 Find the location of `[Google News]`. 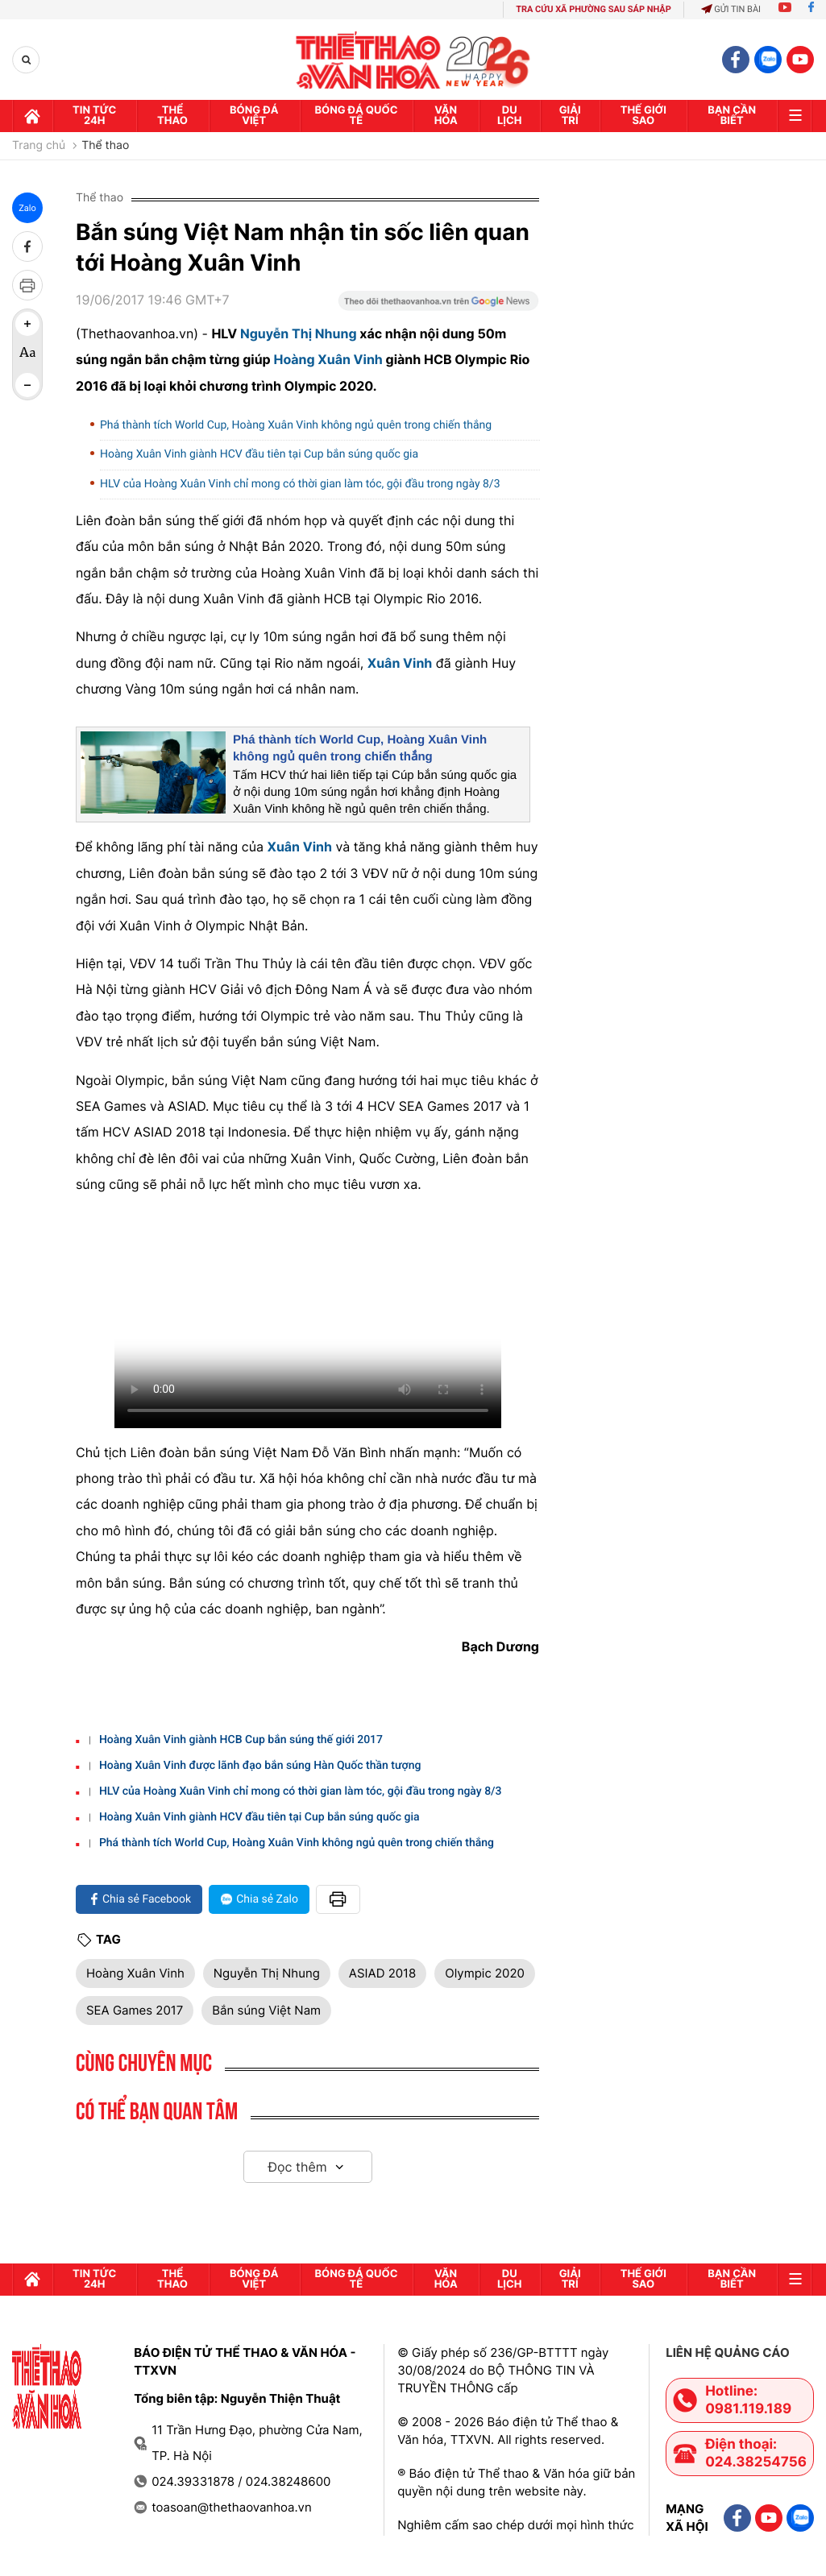

[Google News] is located at coordinates (438, 306).